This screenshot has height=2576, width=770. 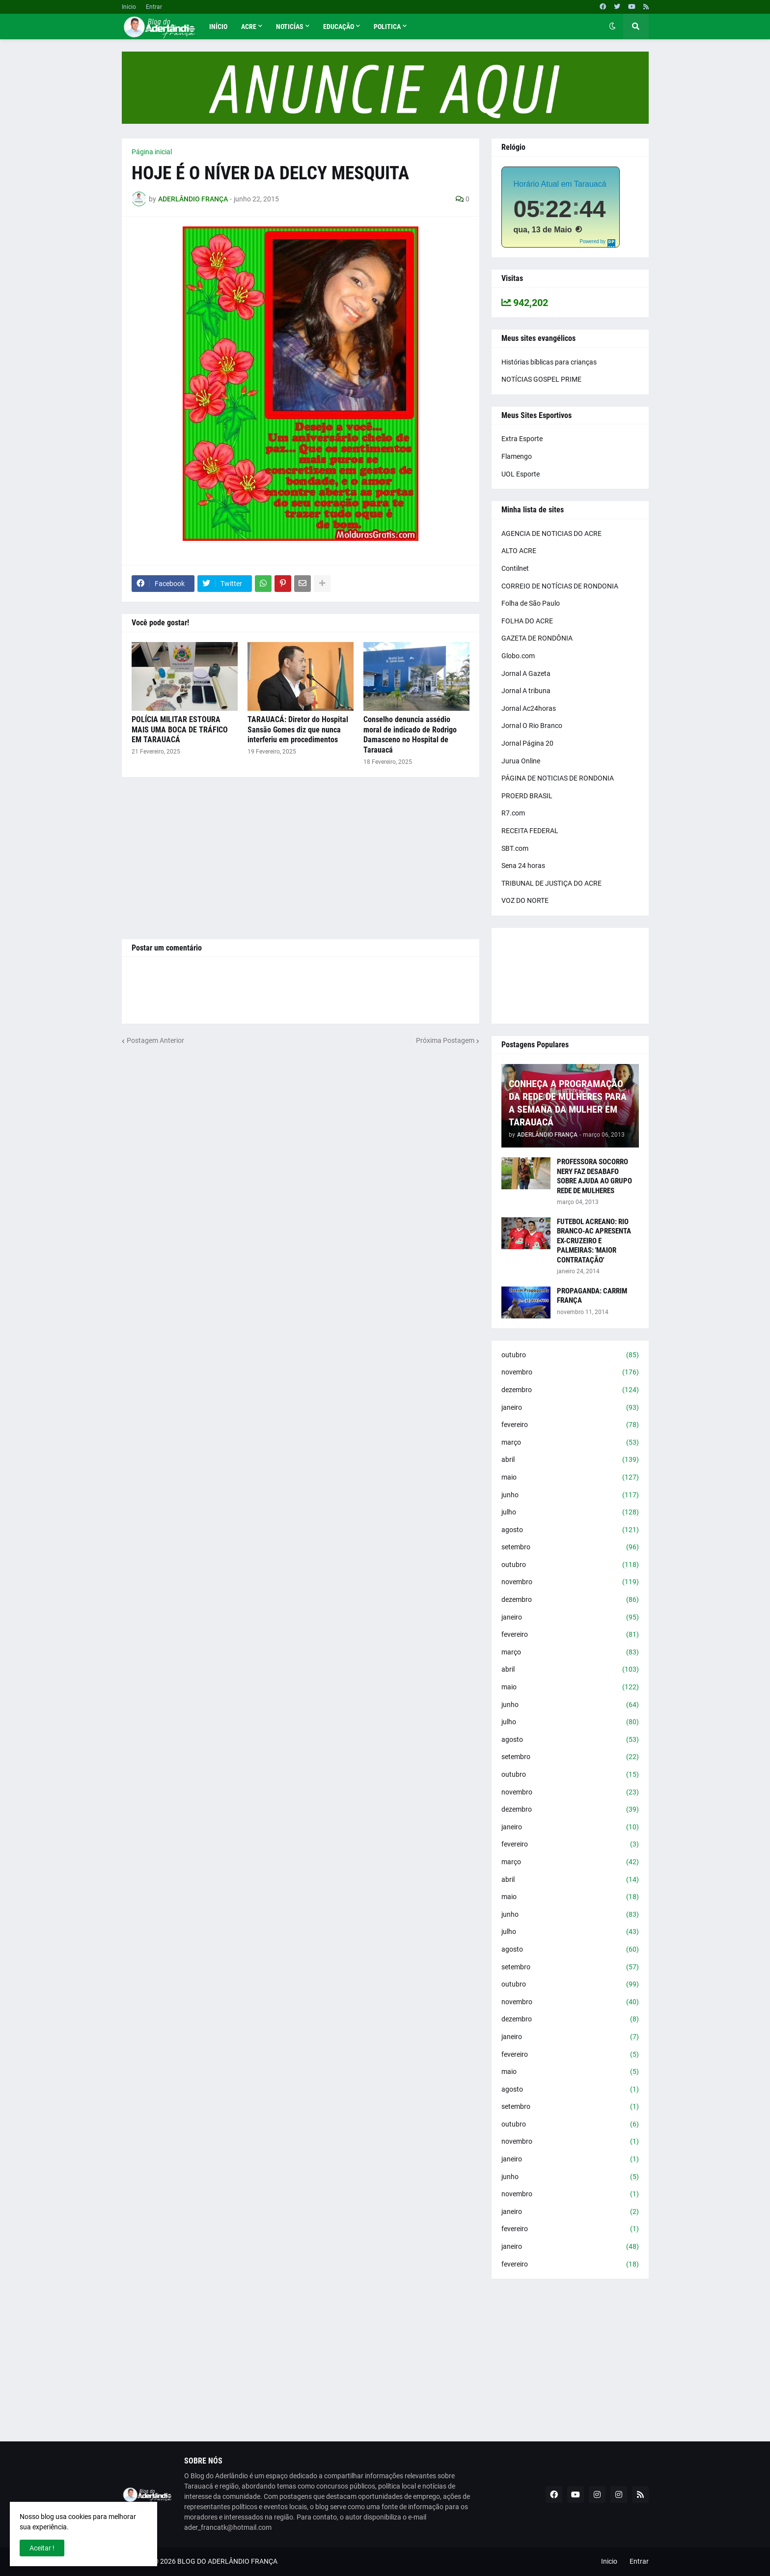 I want to click on PROERD BRASIL, so click(x=526, y=796).